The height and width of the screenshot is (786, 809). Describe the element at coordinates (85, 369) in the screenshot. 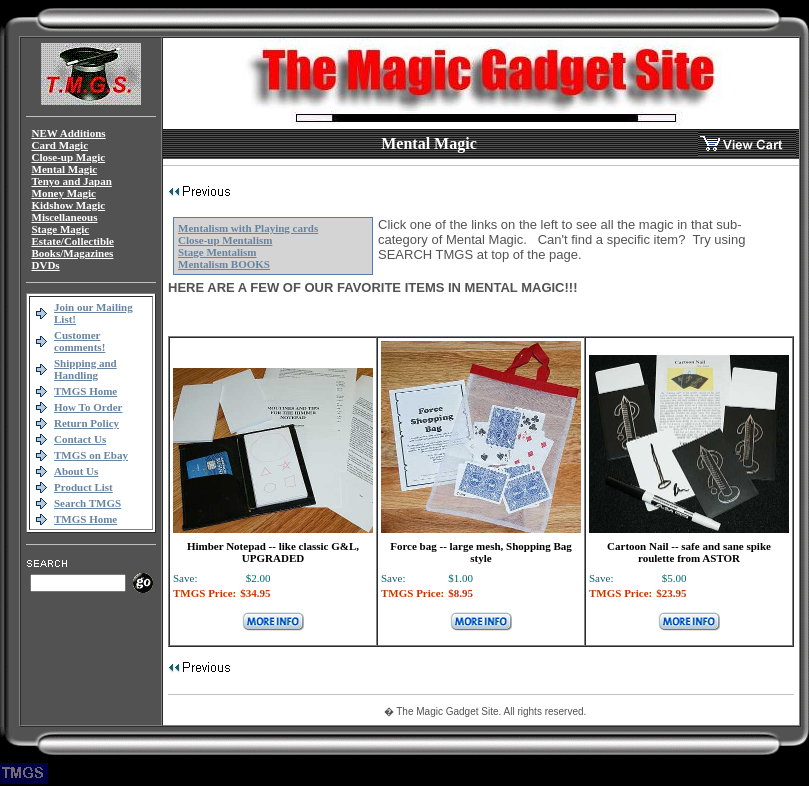

I see `Shipping and Handling` at that location.